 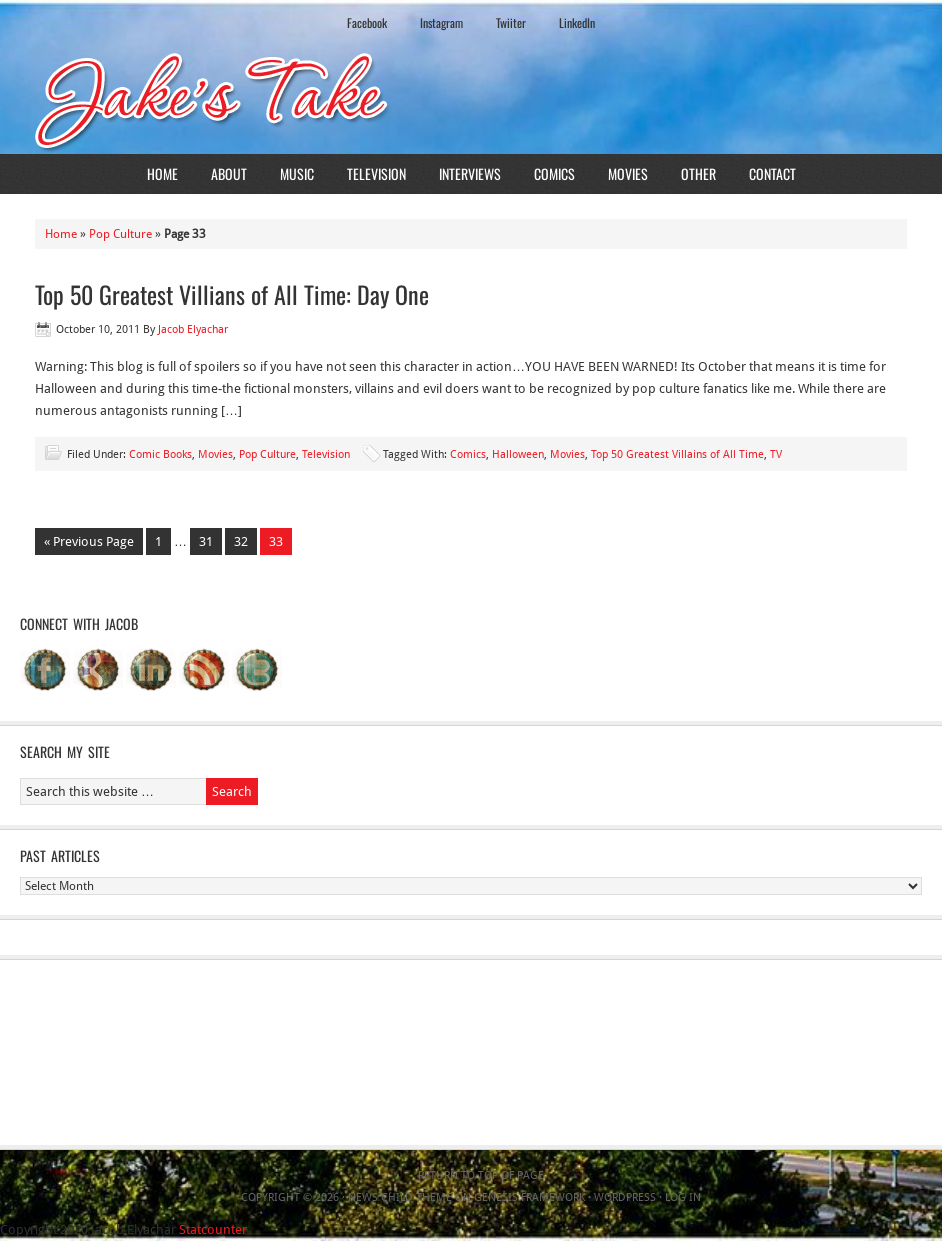 I want to click on Comics, so click(x=554, y=173).